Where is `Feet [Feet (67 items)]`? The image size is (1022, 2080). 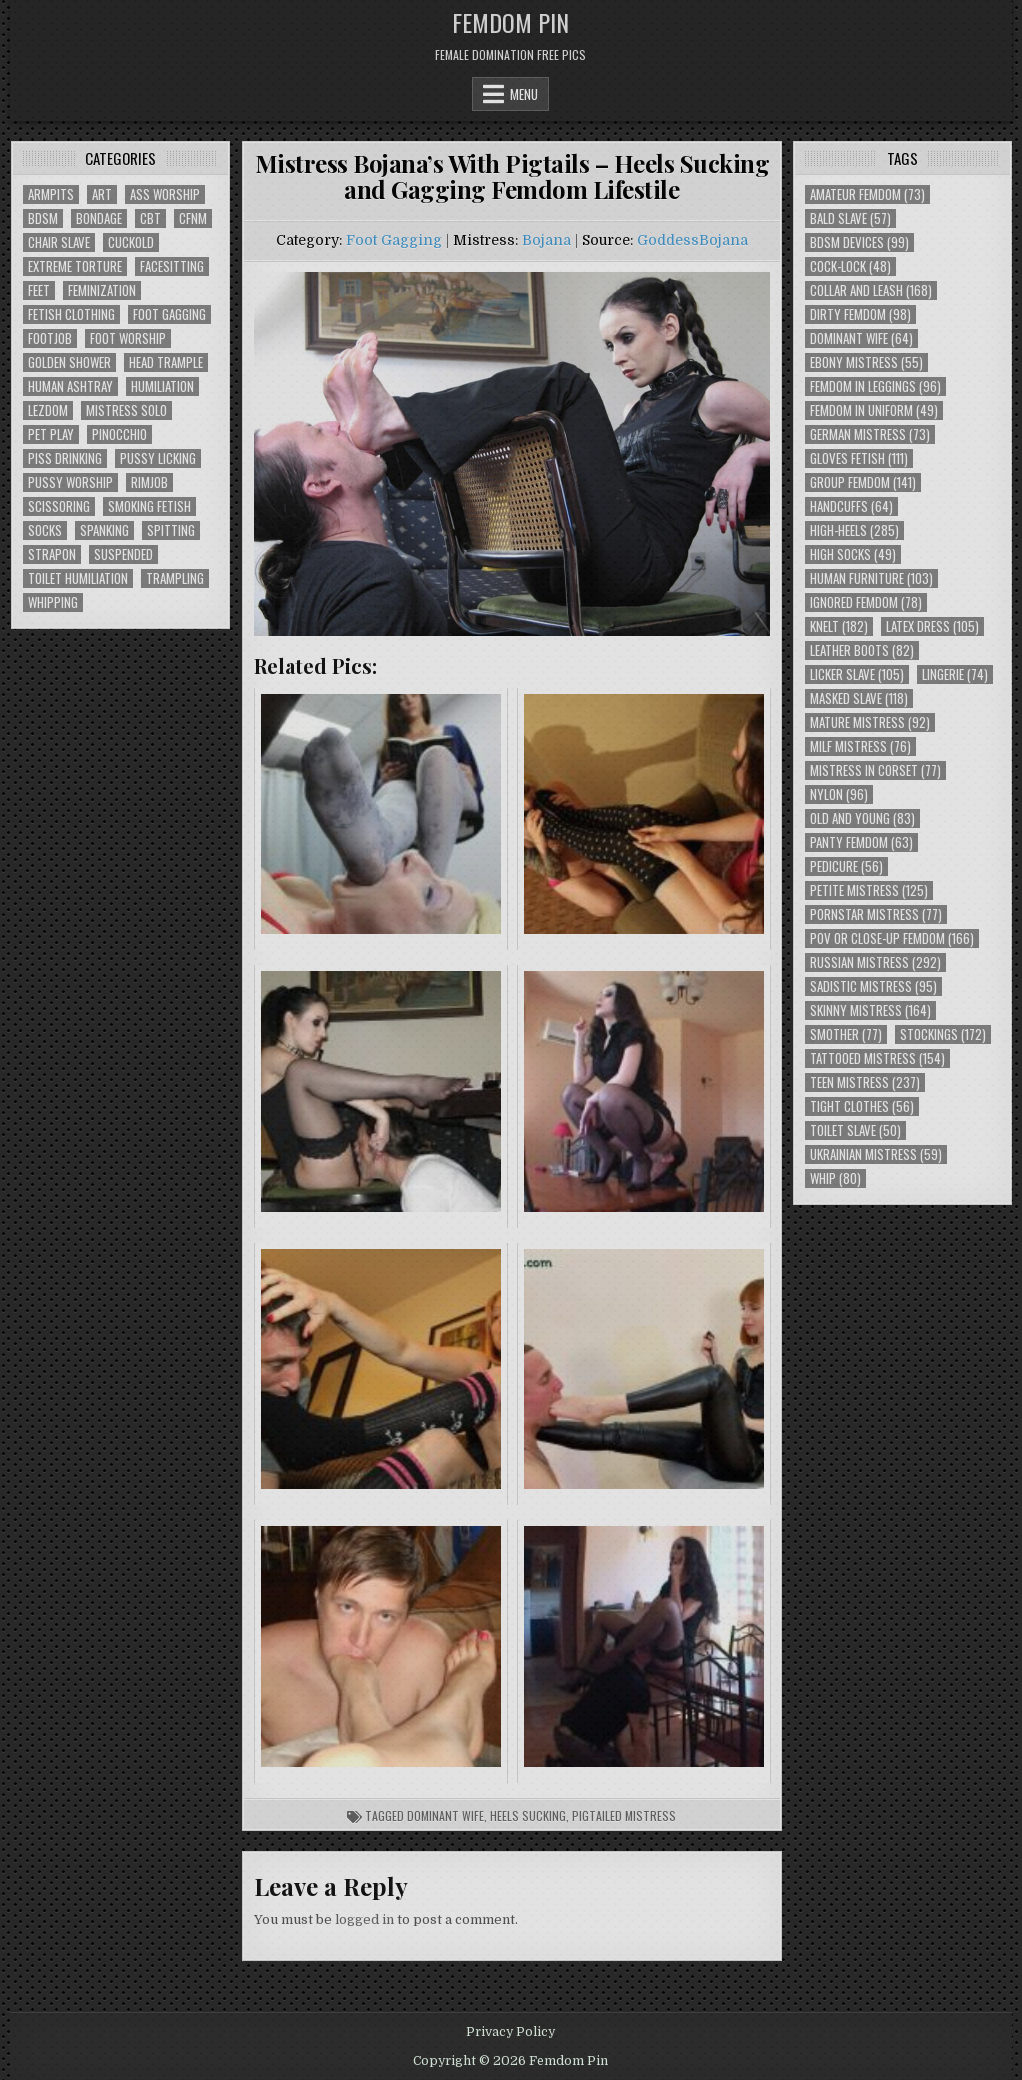
Feet [Feet (67 items)] is located at coordinates (39, 290).